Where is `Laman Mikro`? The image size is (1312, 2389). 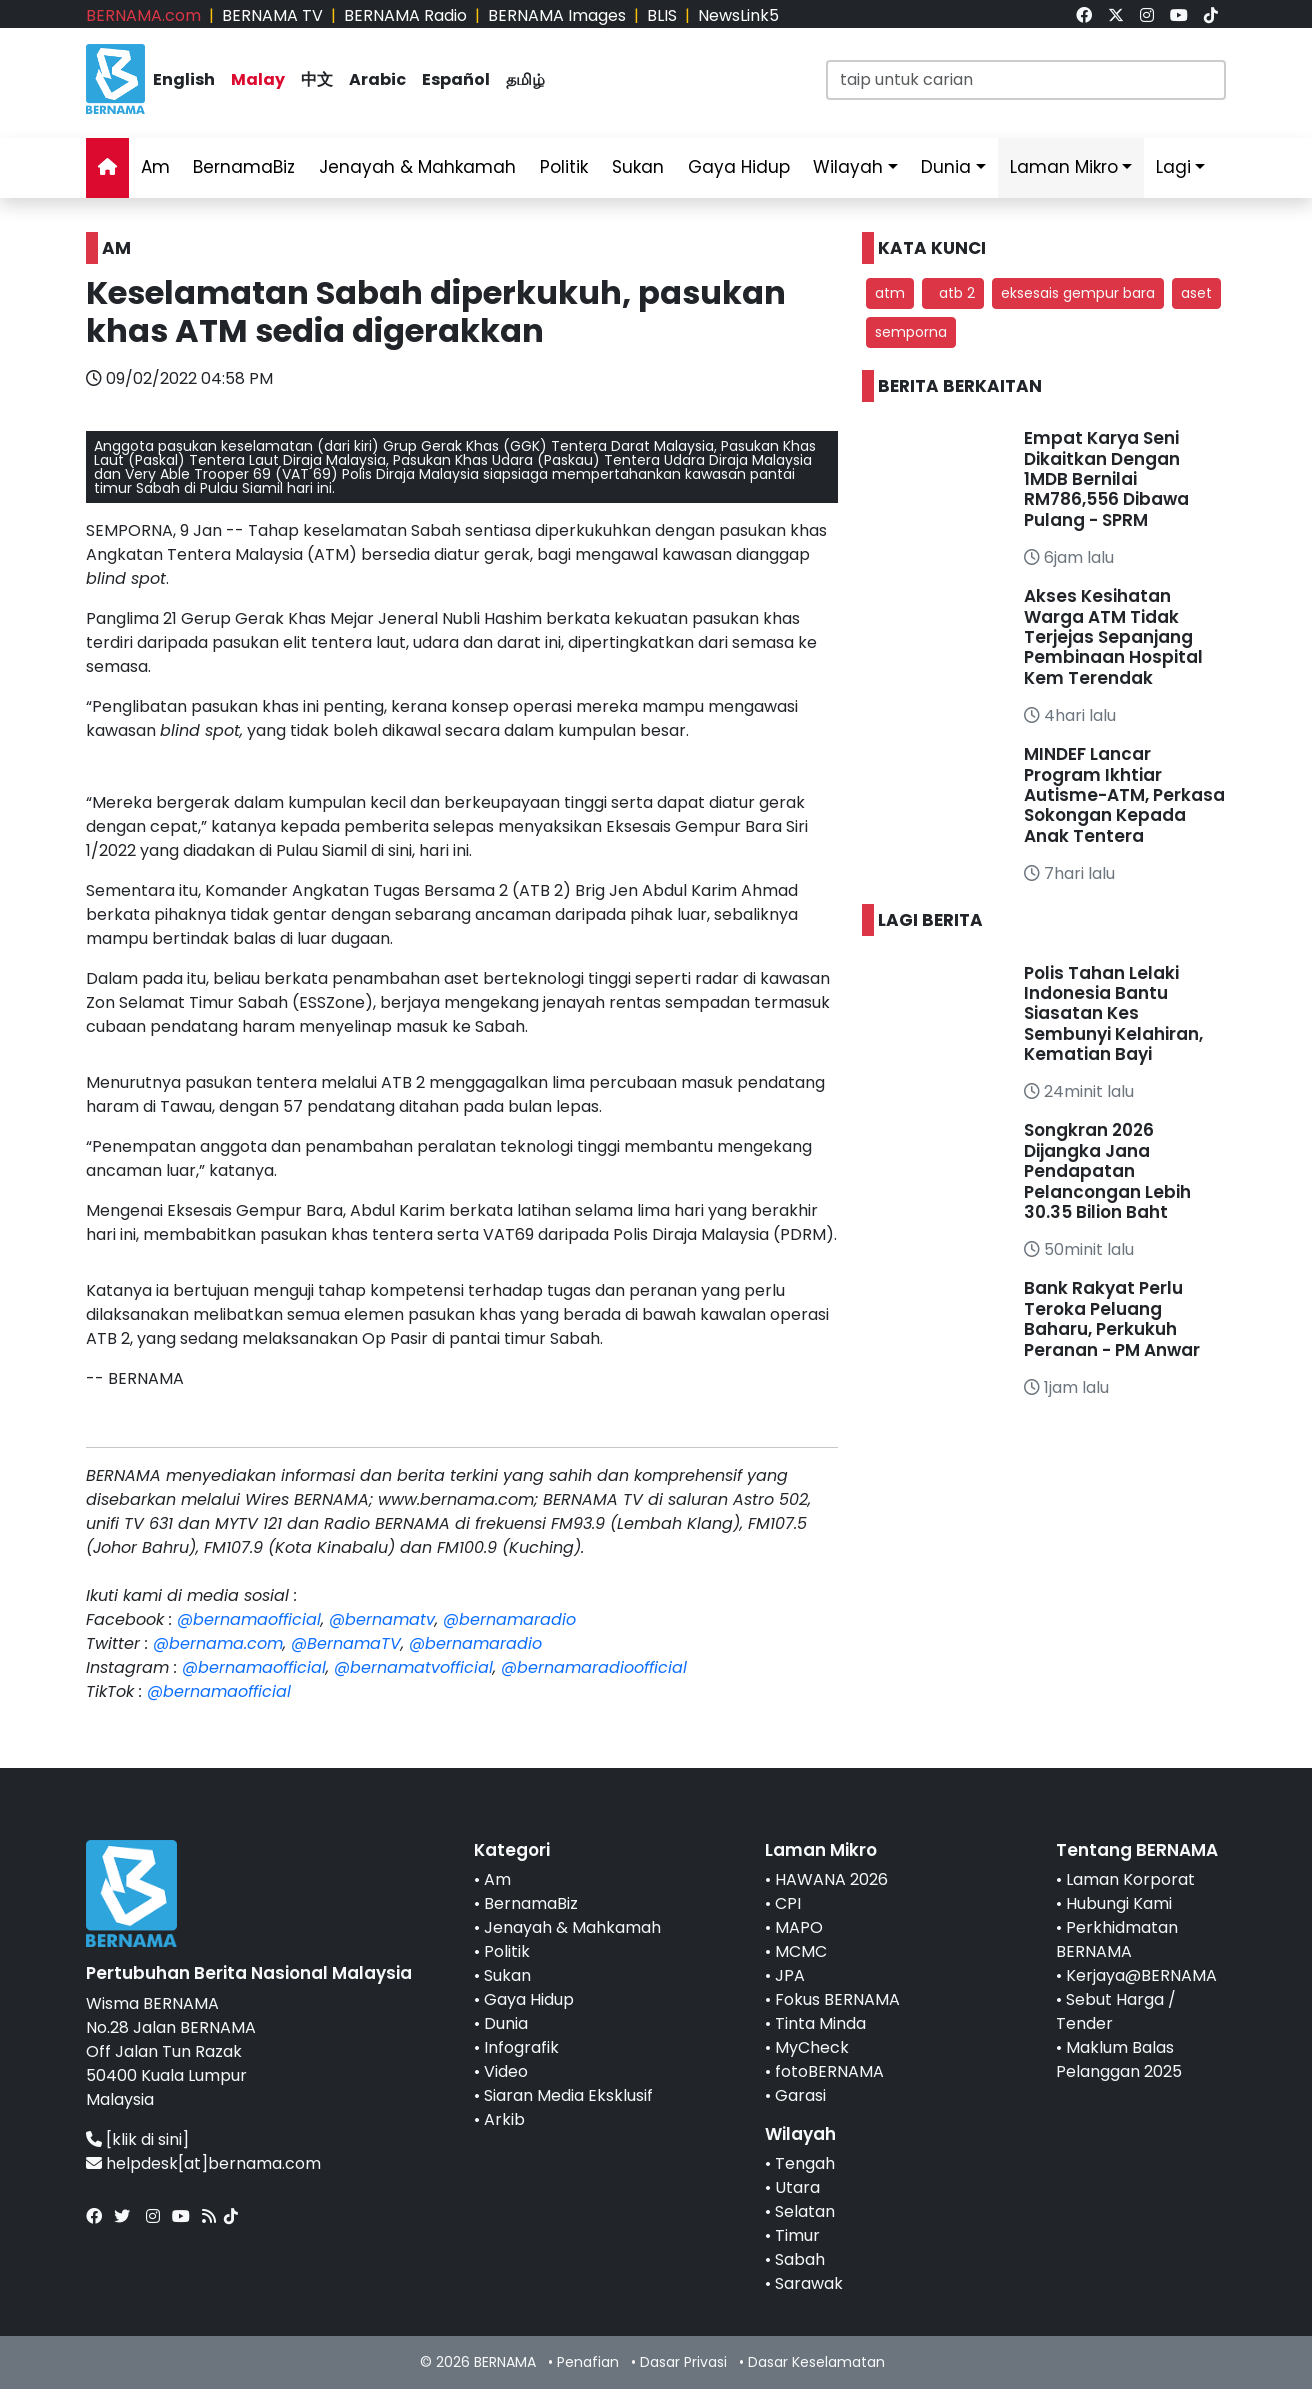 Laman Mikro is located at coordinates (1064, 167).